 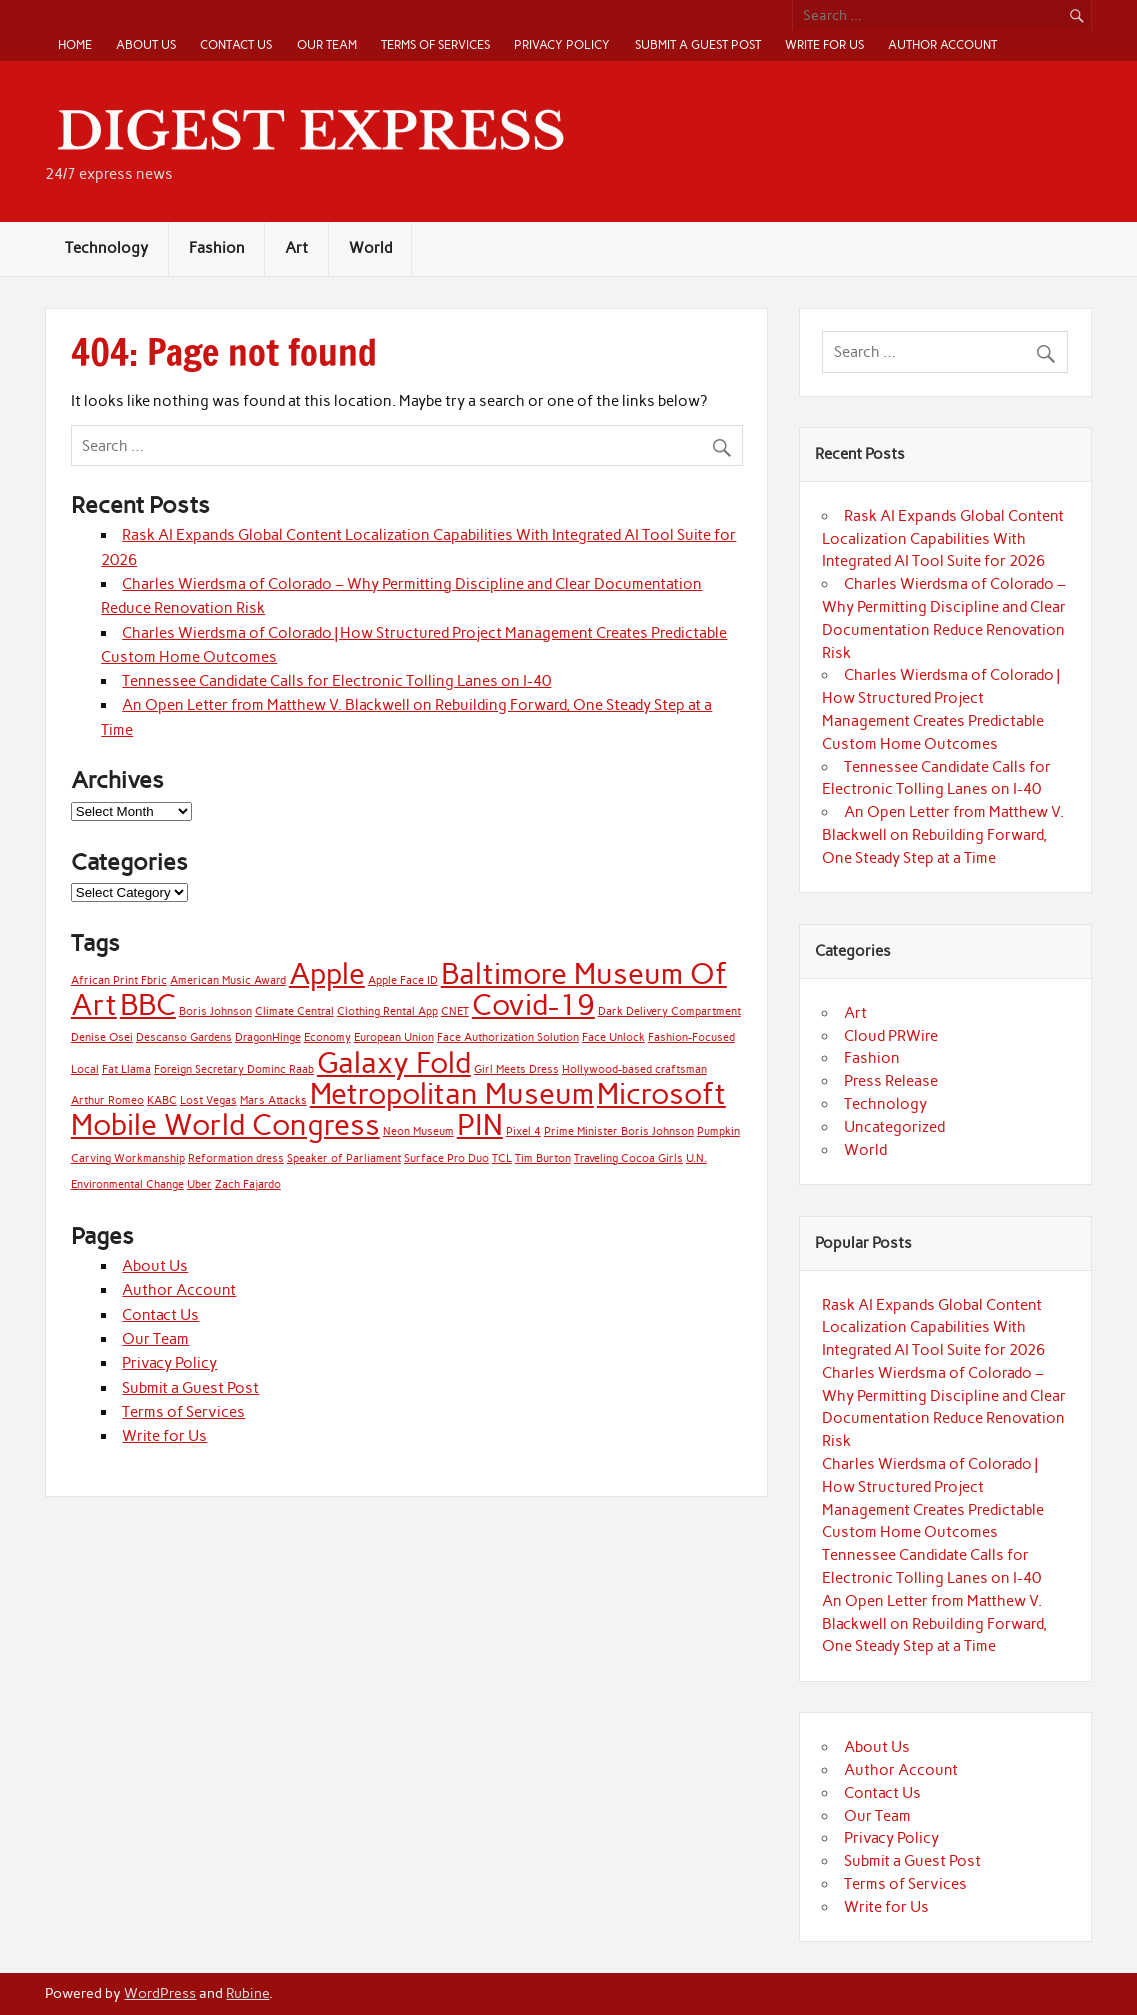 I want to click on Surface Pro Duo [Surface Pro Duo (1 item)], so click(x=446, y=1158).